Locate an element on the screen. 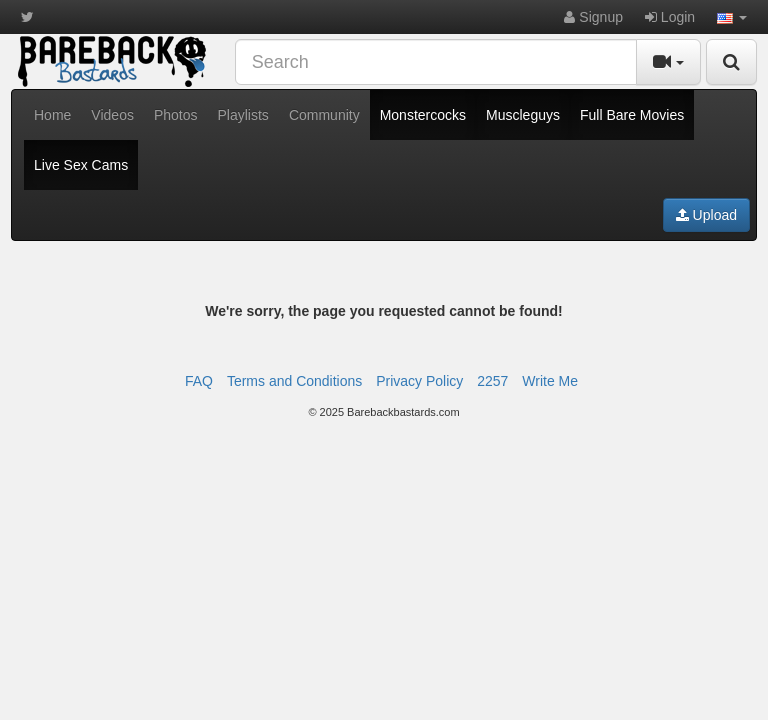 The image size is (768, 720). [button] is located at coordinates (732, 17).